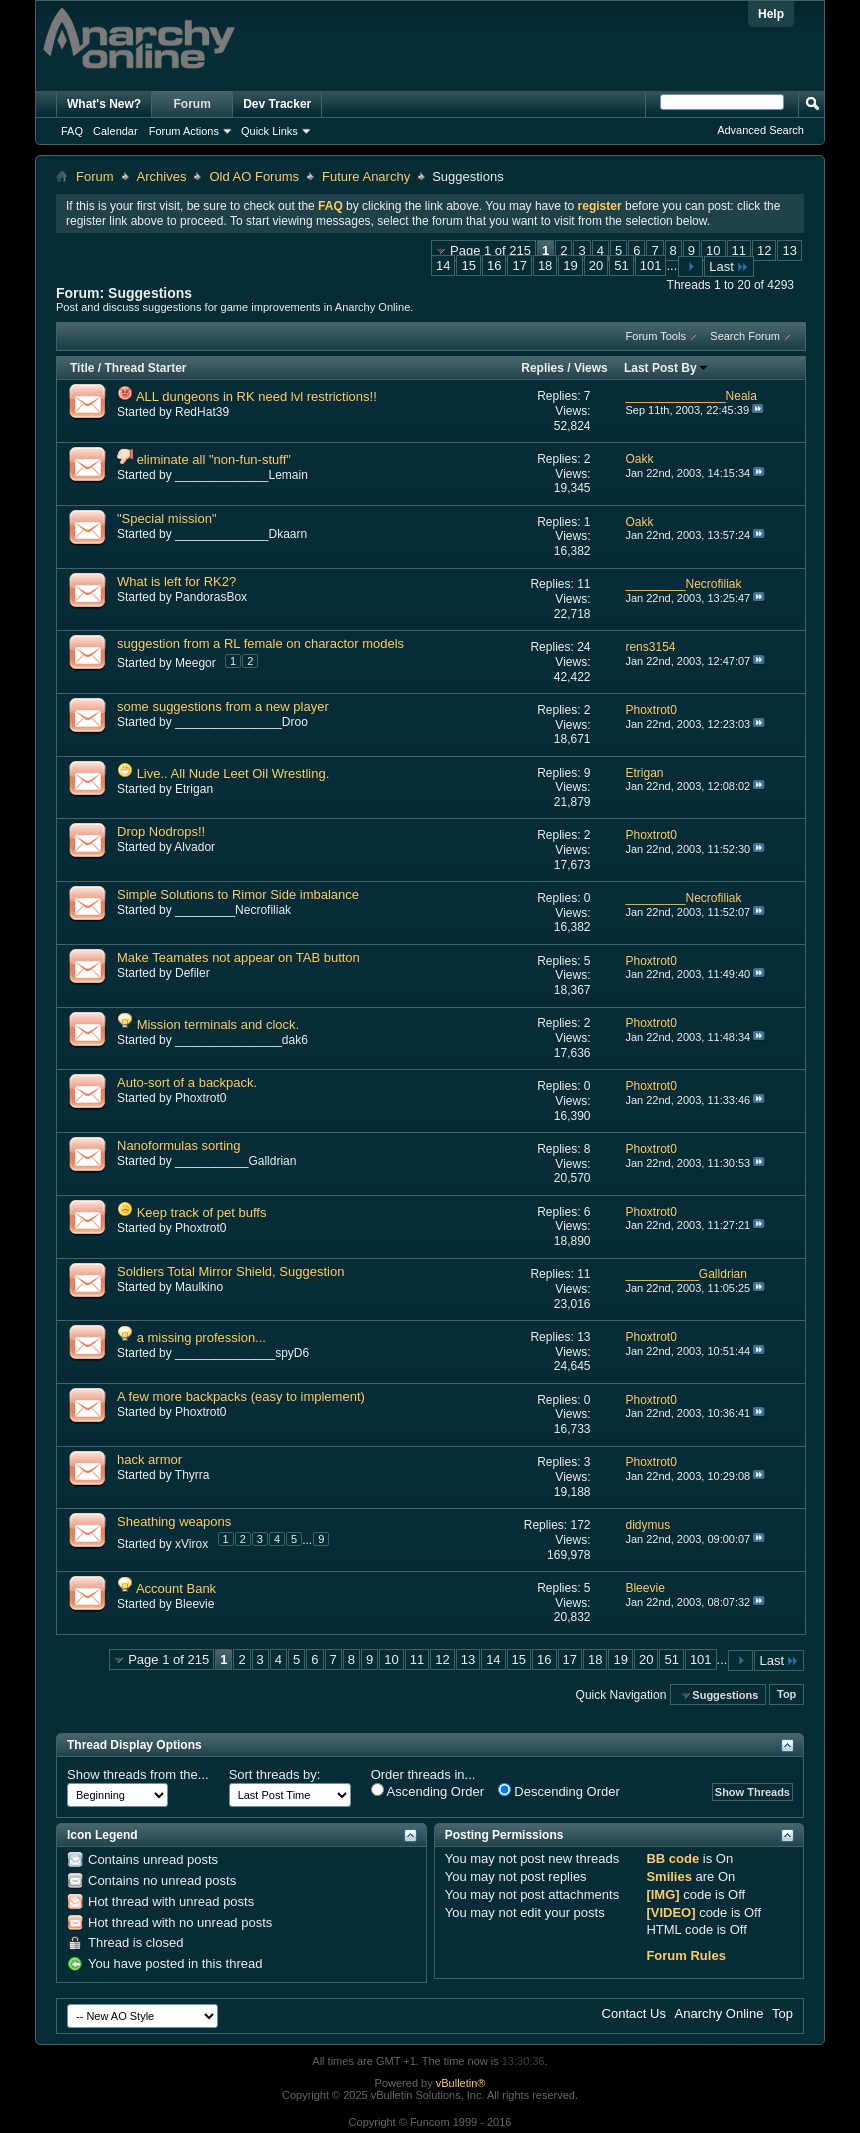 This screenshot has width=860, height=2133. Describe the element at coordinates (202, 1212) in the screenshot. I see `Keep track of pet buffs` at that location.